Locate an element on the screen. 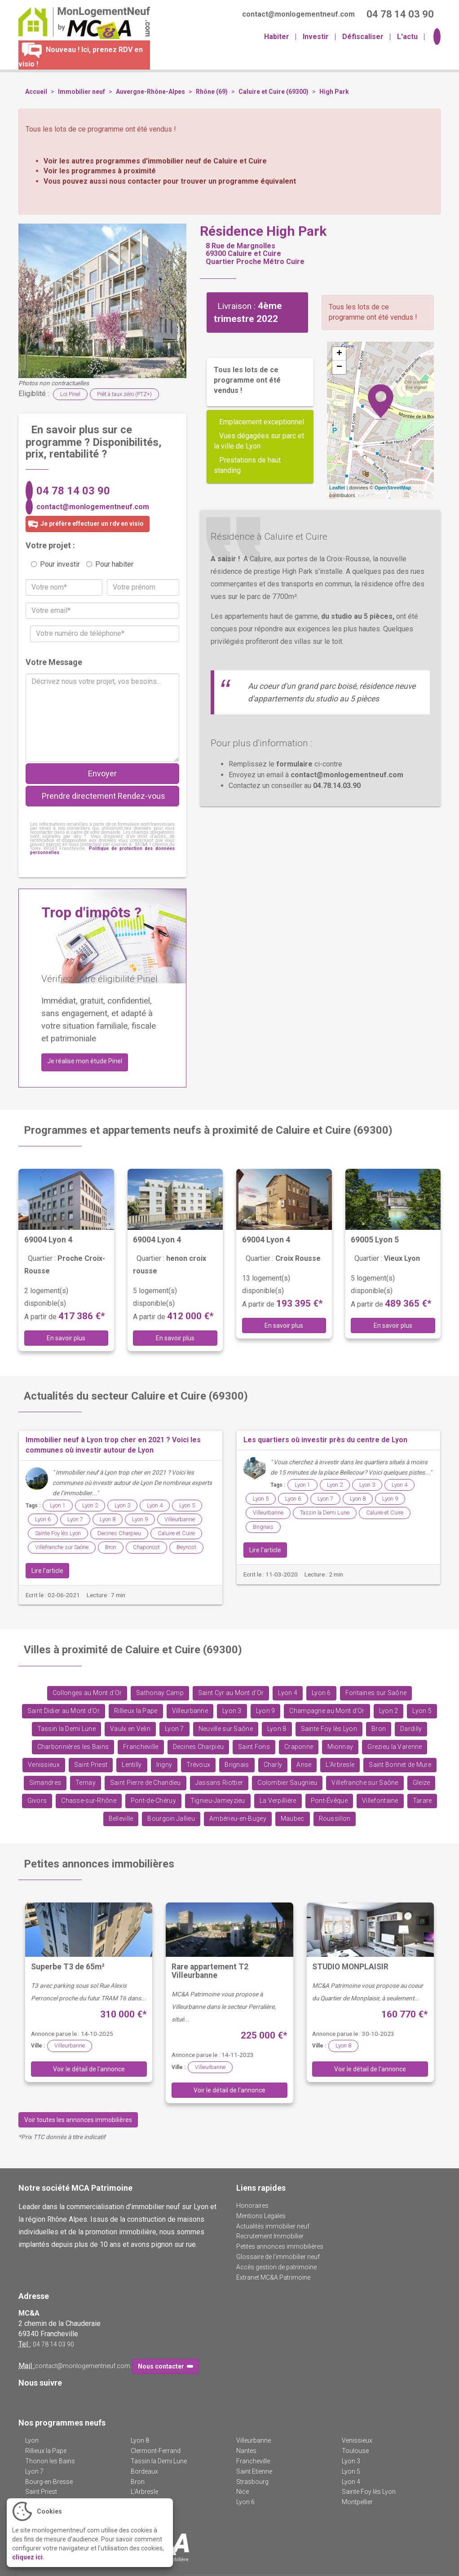  Glossaire de l'immobilier neuf is located at coordinates (278, 2256).